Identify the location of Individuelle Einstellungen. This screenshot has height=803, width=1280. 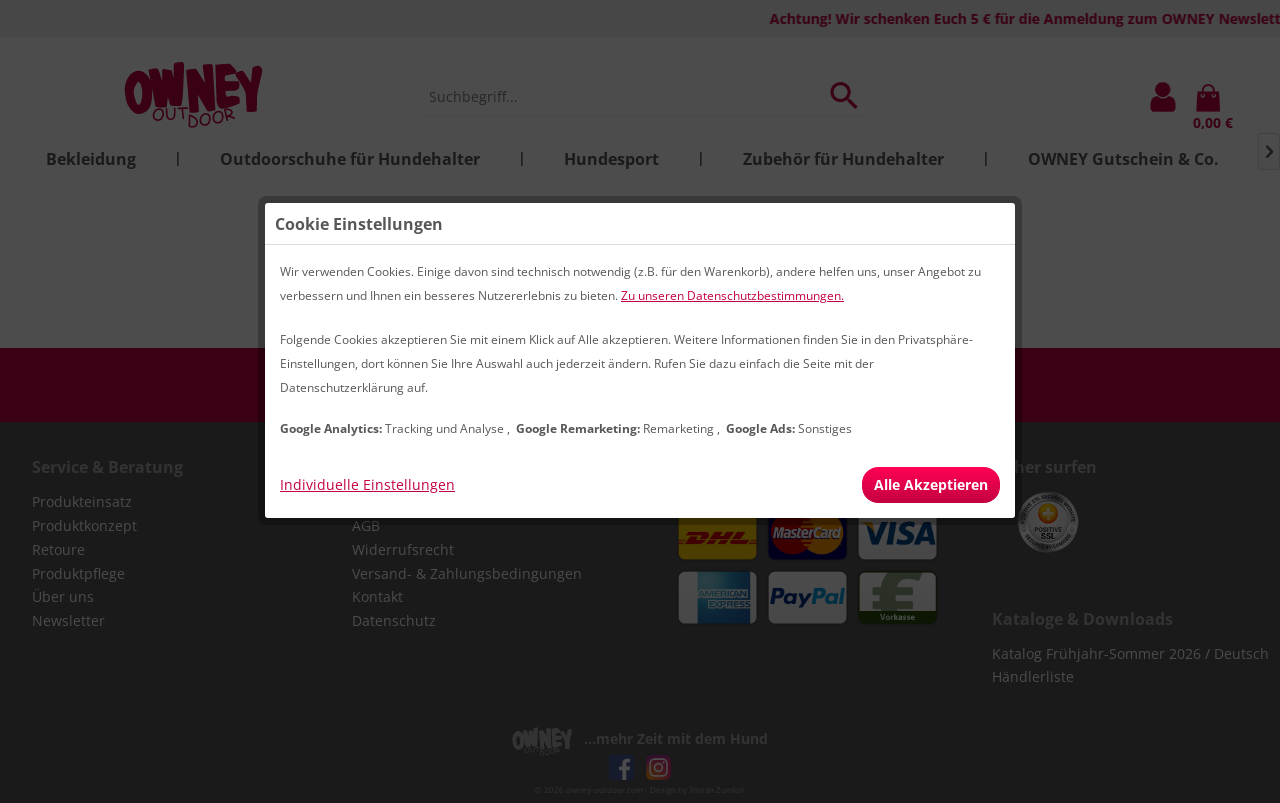
(367, 484).